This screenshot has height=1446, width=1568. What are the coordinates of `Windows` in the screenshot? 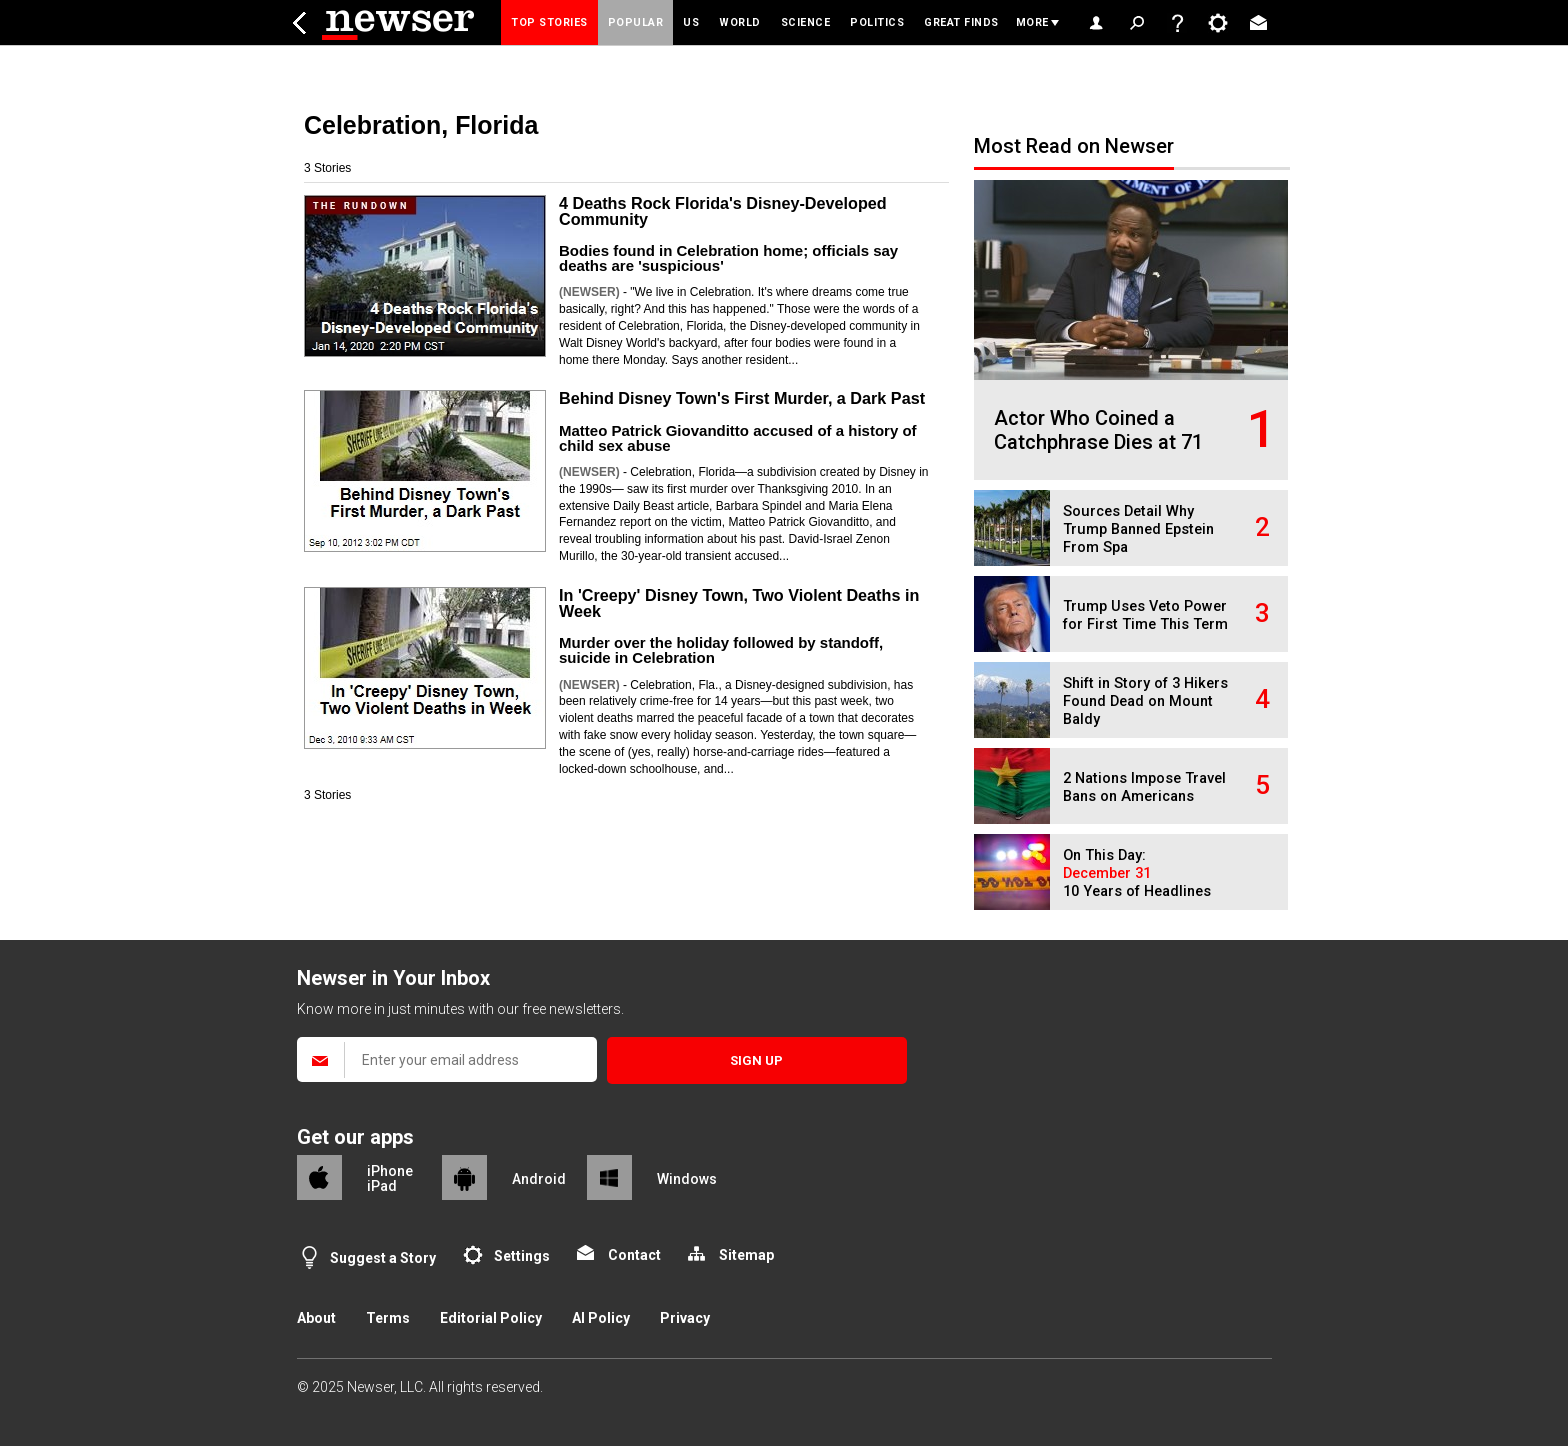 It's located at (687, 1179).